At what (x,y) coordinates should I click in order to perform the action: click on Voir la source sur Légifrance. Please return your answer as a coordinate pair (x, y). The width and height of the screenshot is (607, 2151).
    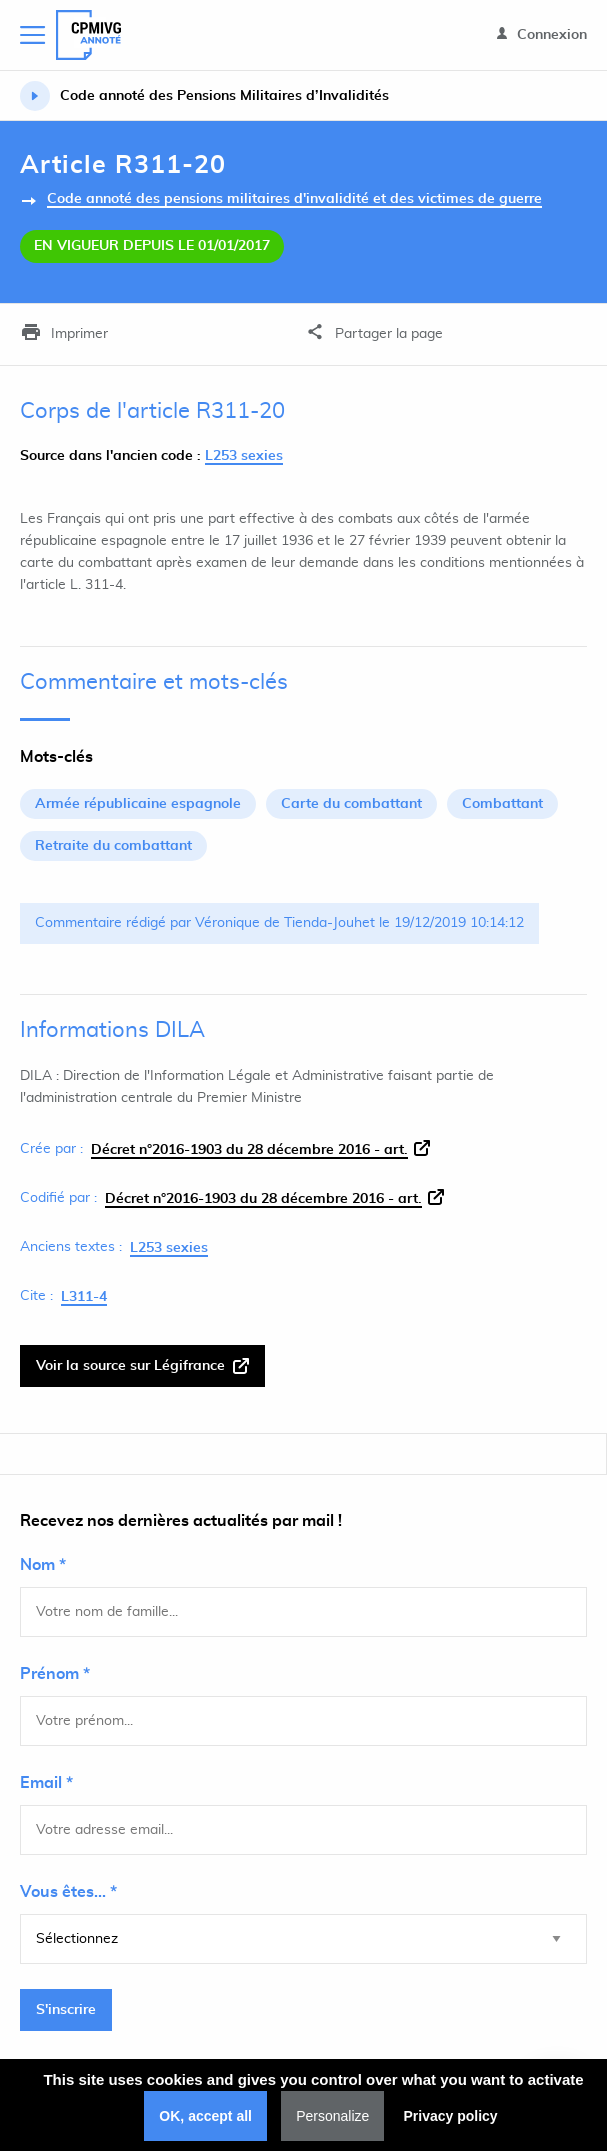
    Looking at the image, I should click on (142, 1366).